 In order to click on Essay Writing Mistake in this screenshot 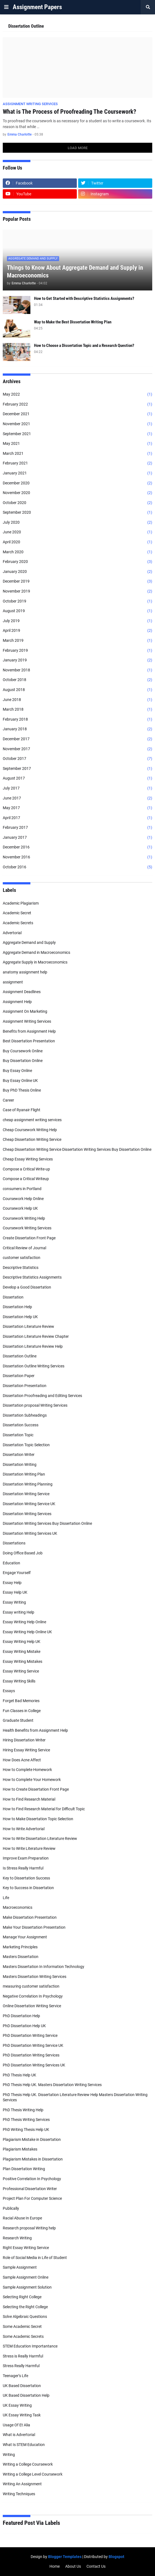, I will do `click(21, 1651)`.